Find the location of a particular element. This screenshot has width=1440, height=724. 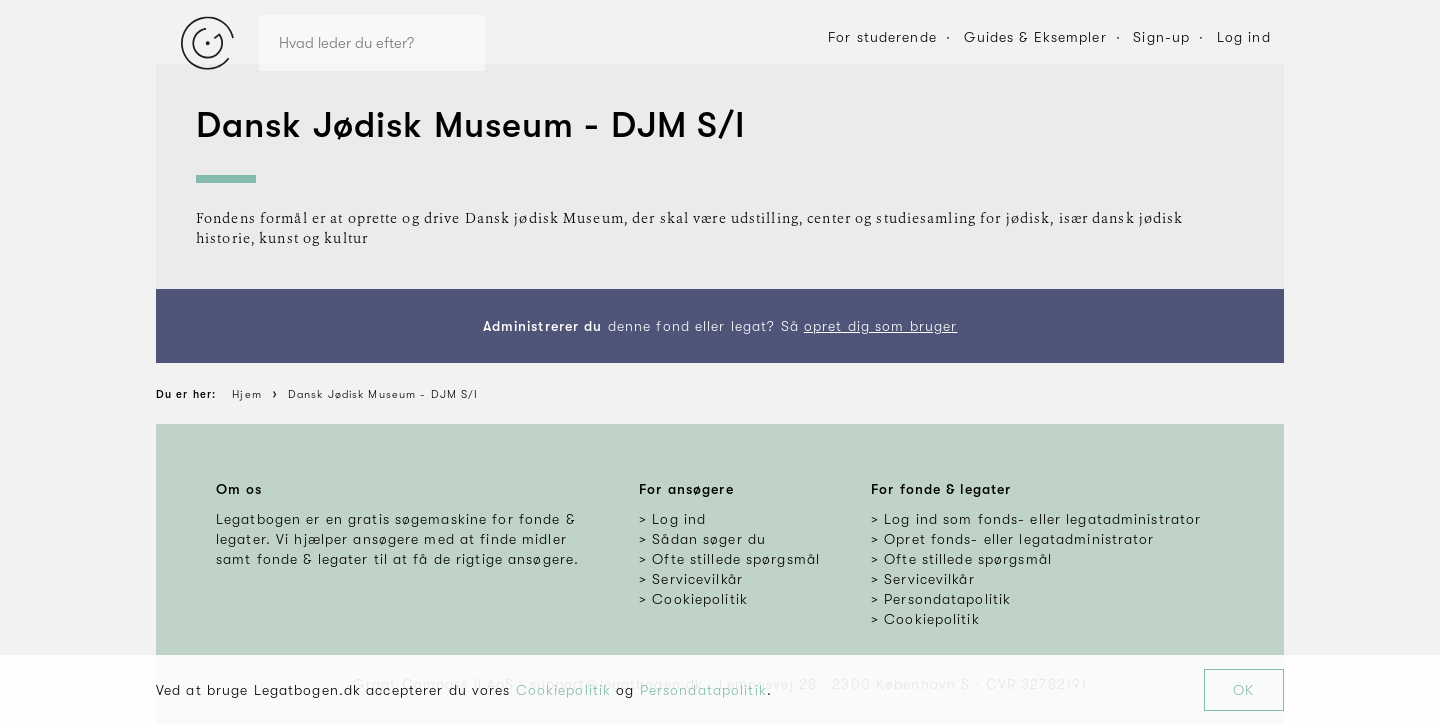

Sign-up is located at coordinates (1161, 37).